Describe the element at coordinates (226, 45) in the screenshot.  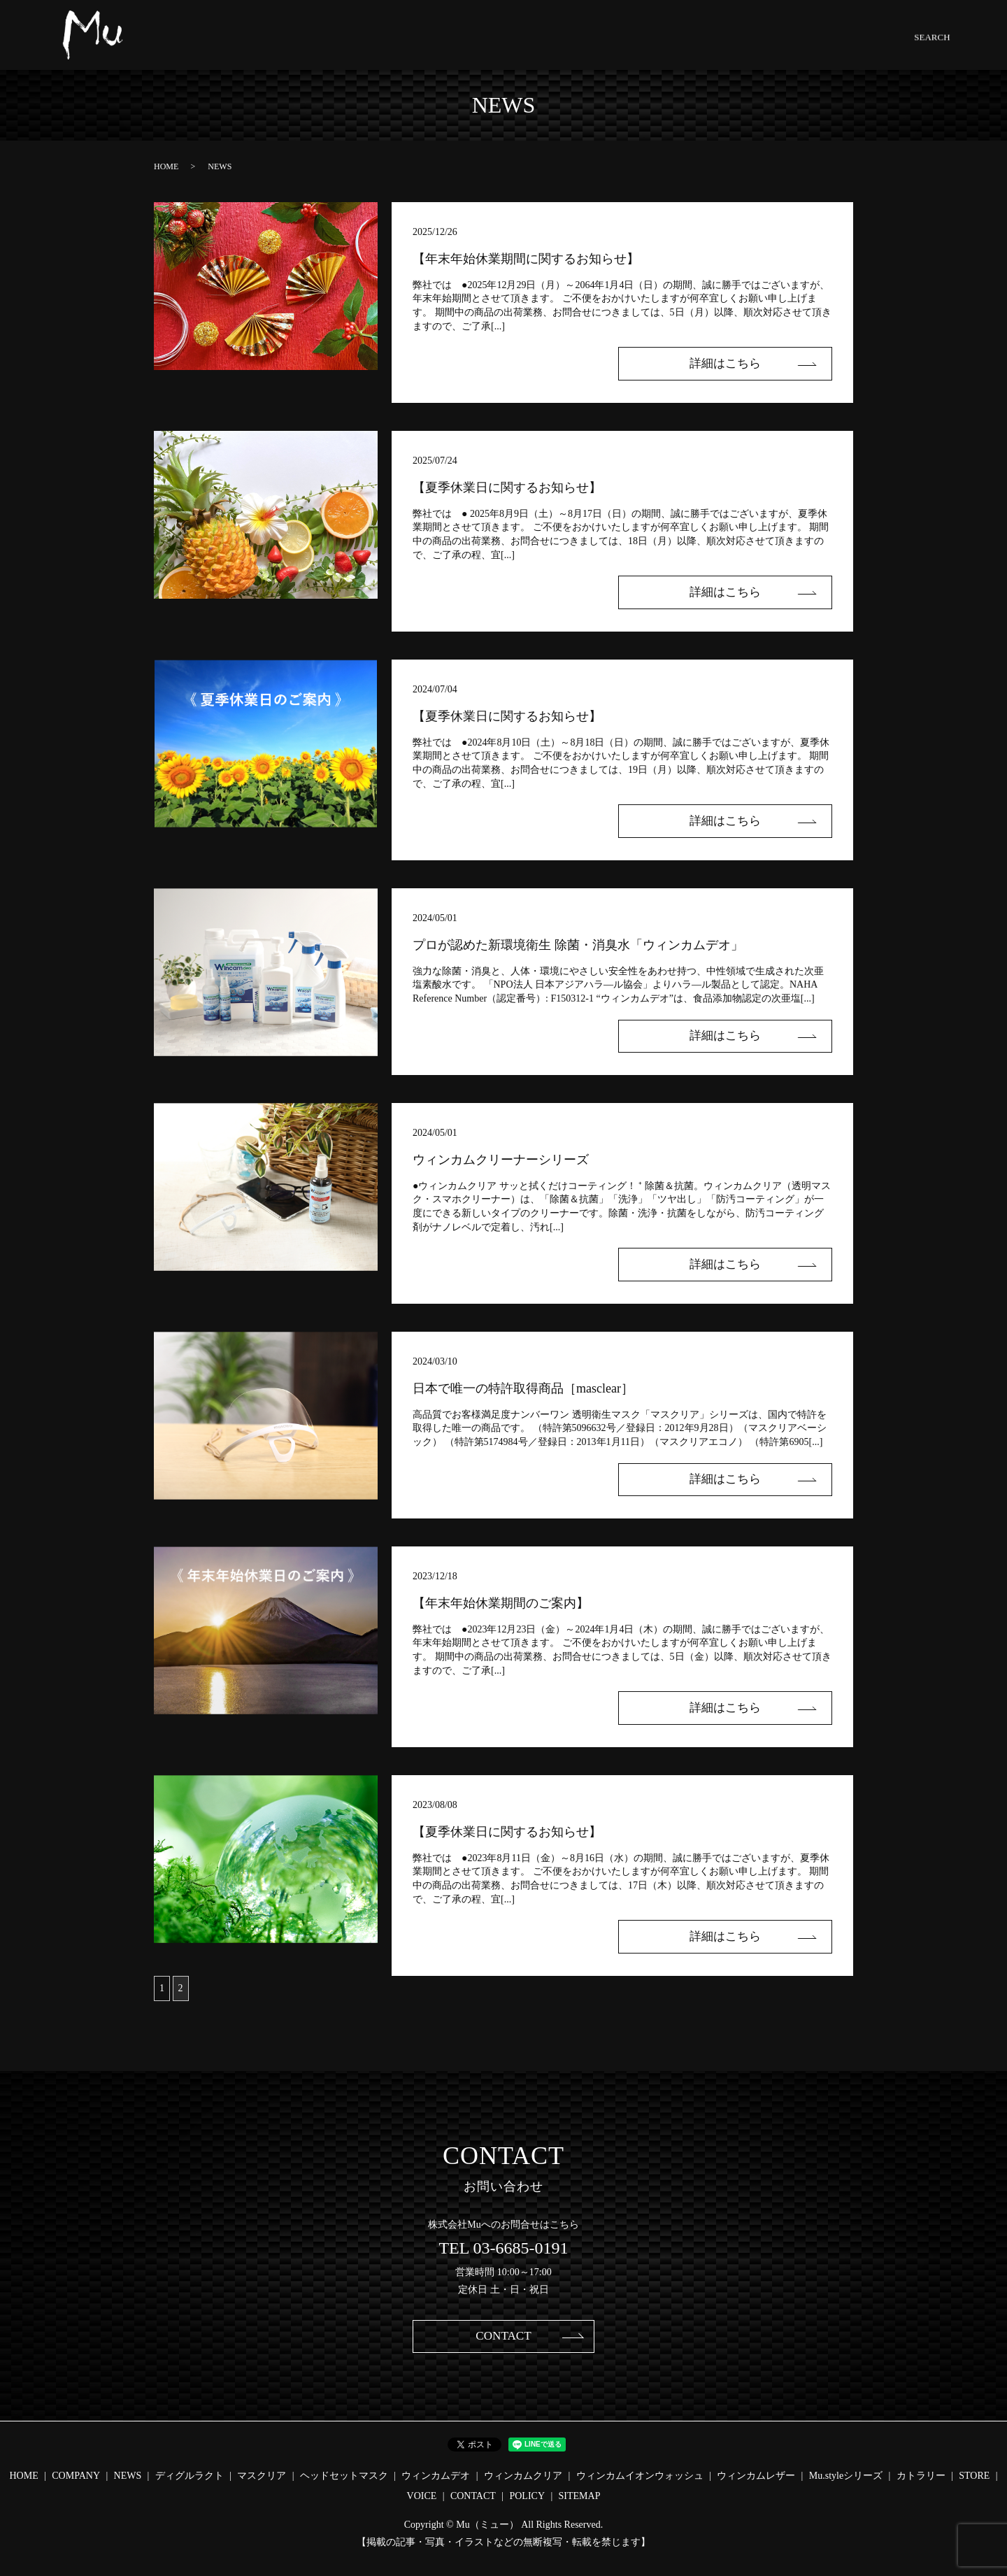
I see `HOME` at that location.